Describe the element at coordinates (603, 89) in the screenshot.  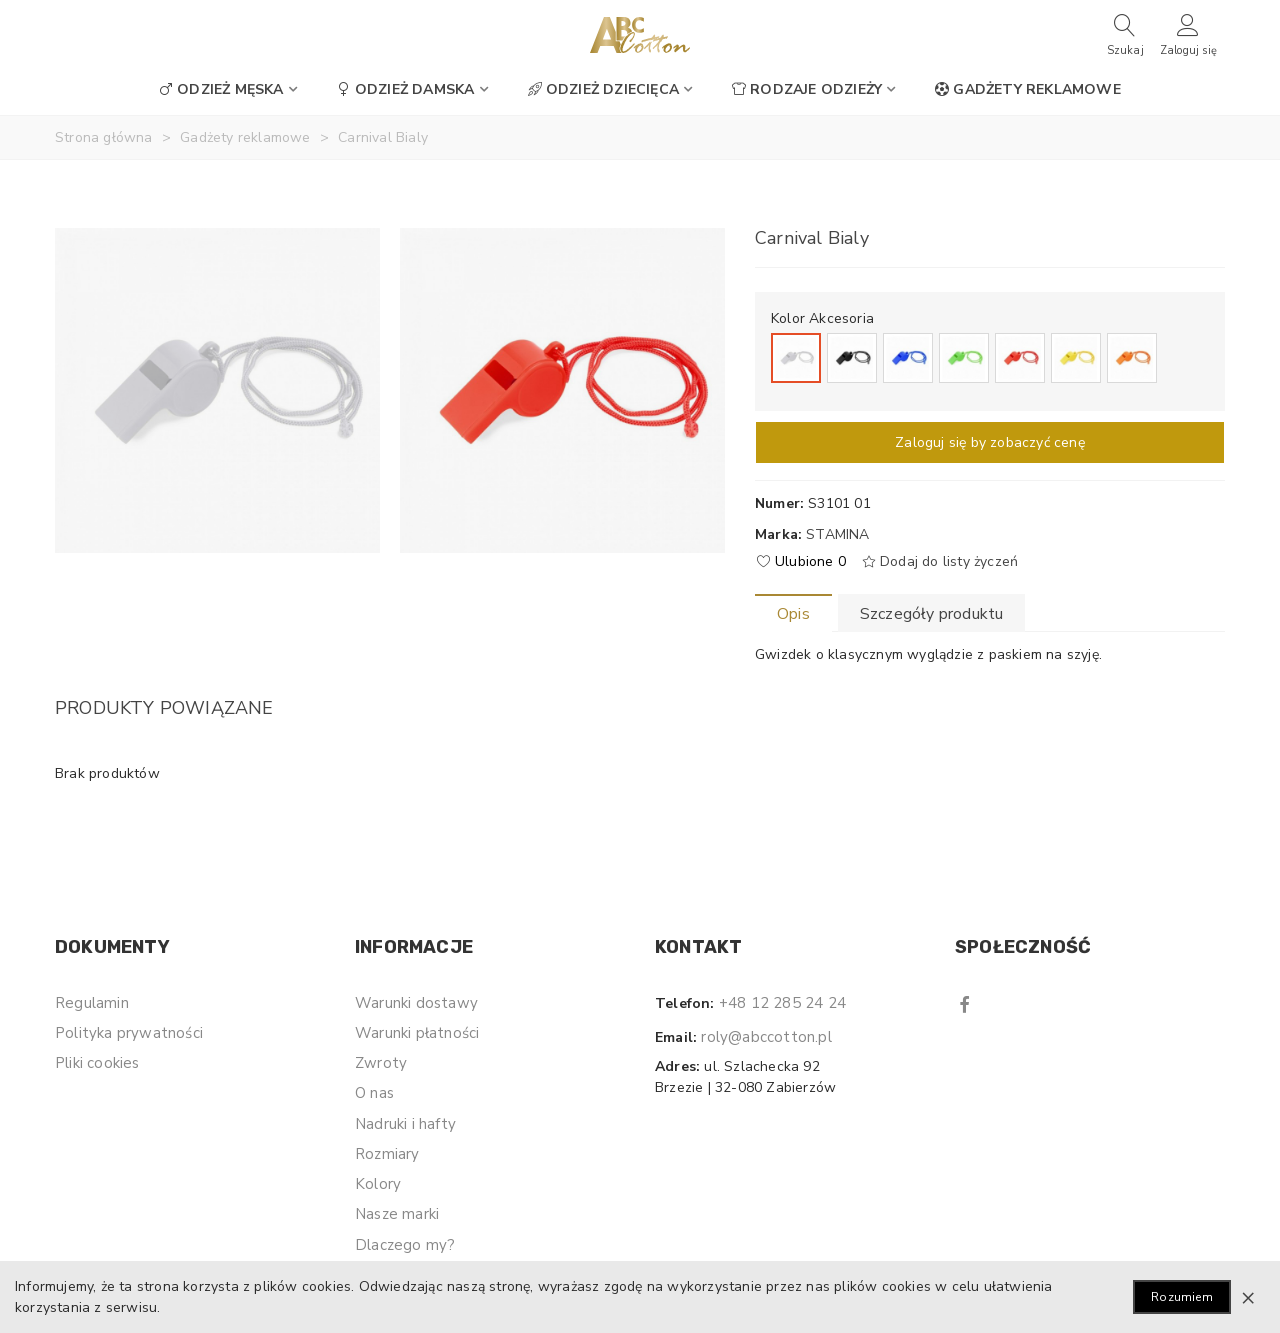
I see `Odzież dziecięca` at that location.